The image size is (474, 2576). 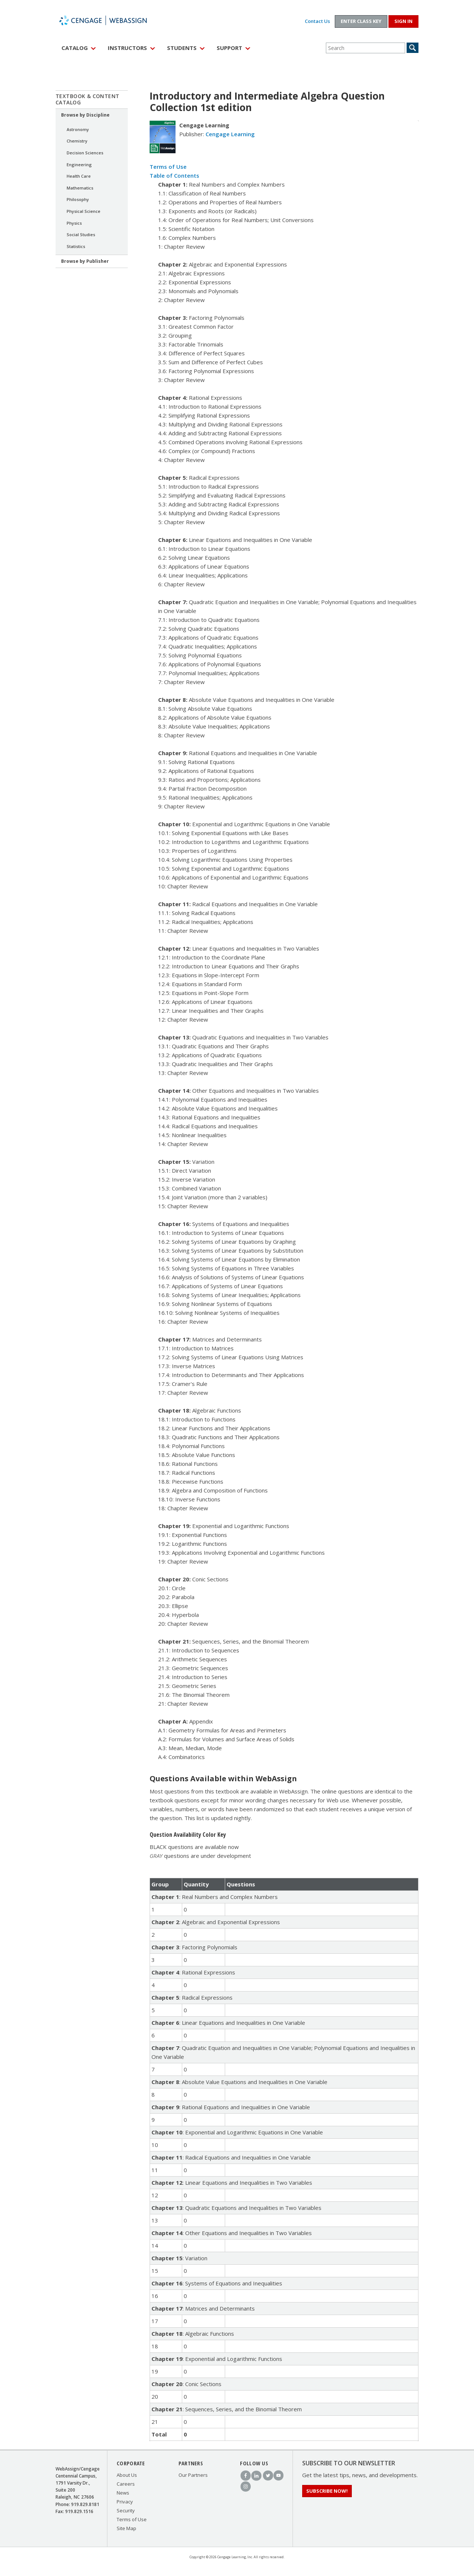 What do you see at coordinates (168, 166) in the screenshot?
I see `Terms of Use` at bounding box center [168, 166].